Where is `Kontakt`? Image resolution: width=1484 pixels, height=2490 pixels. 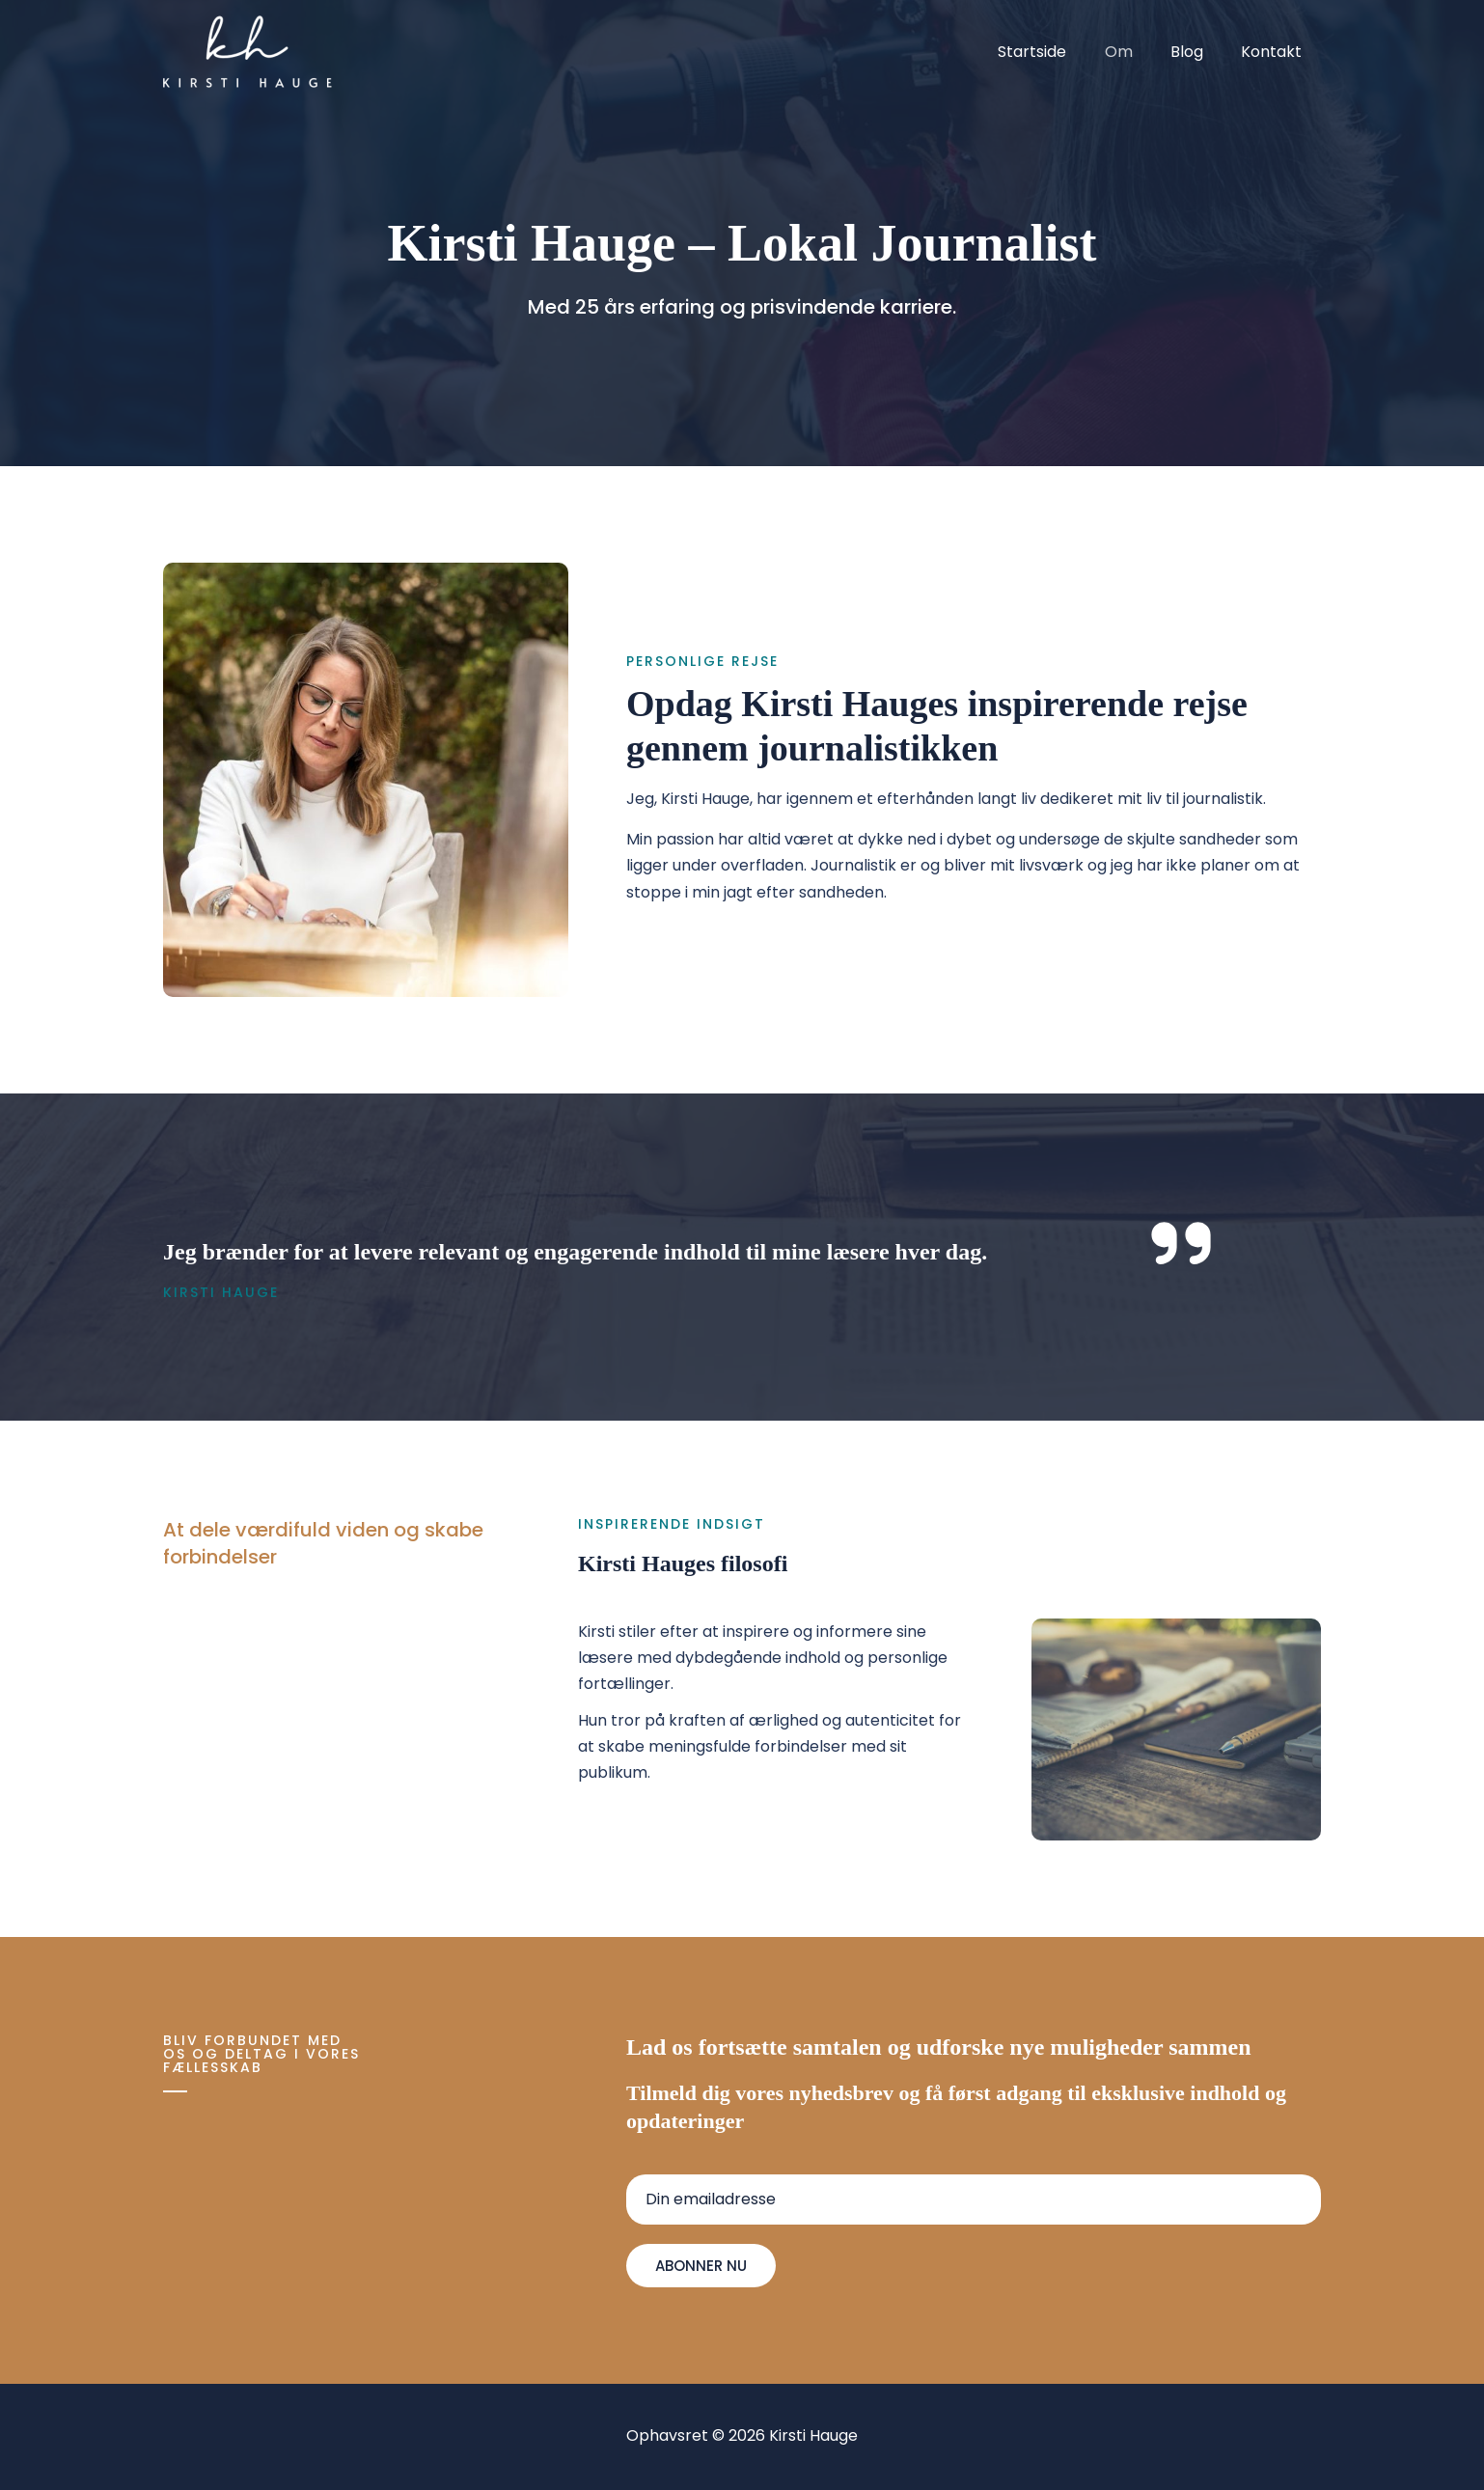 Kontakt is located at coordinates (1275, 52).